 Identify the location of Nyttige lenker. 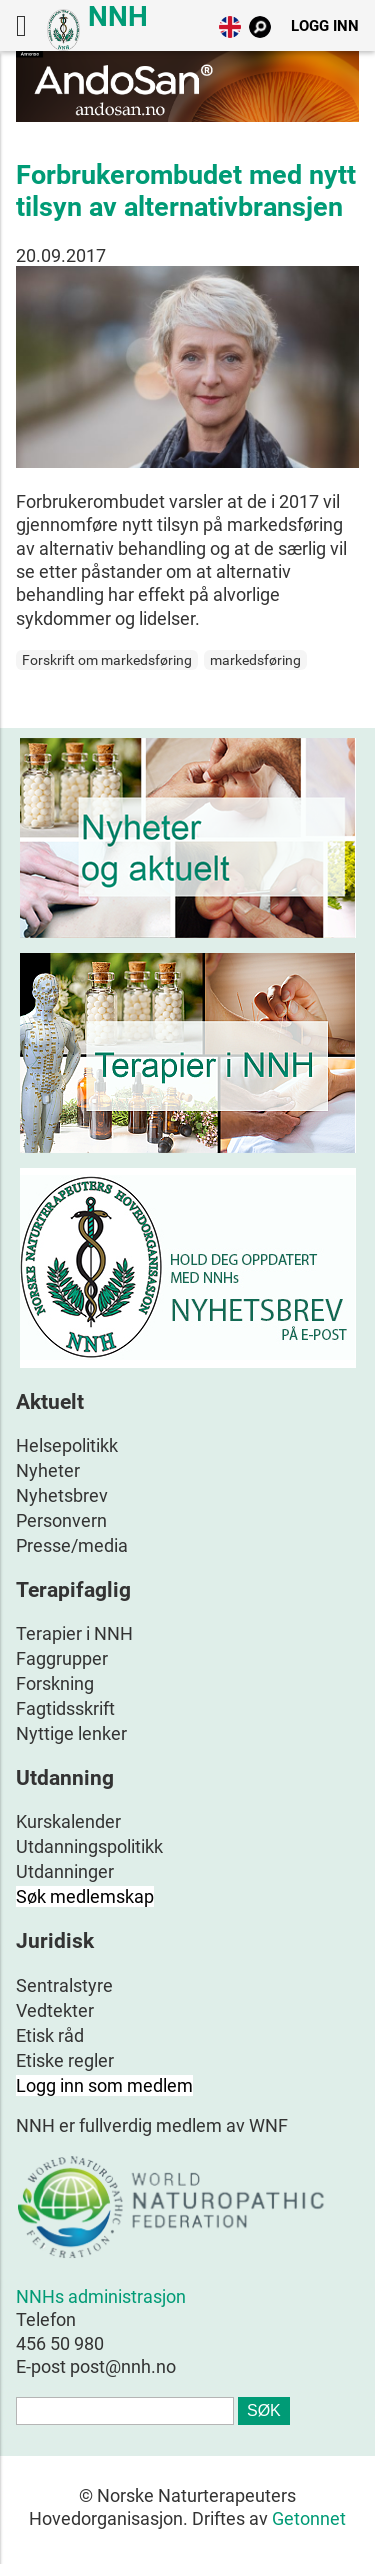
(71, 1733).